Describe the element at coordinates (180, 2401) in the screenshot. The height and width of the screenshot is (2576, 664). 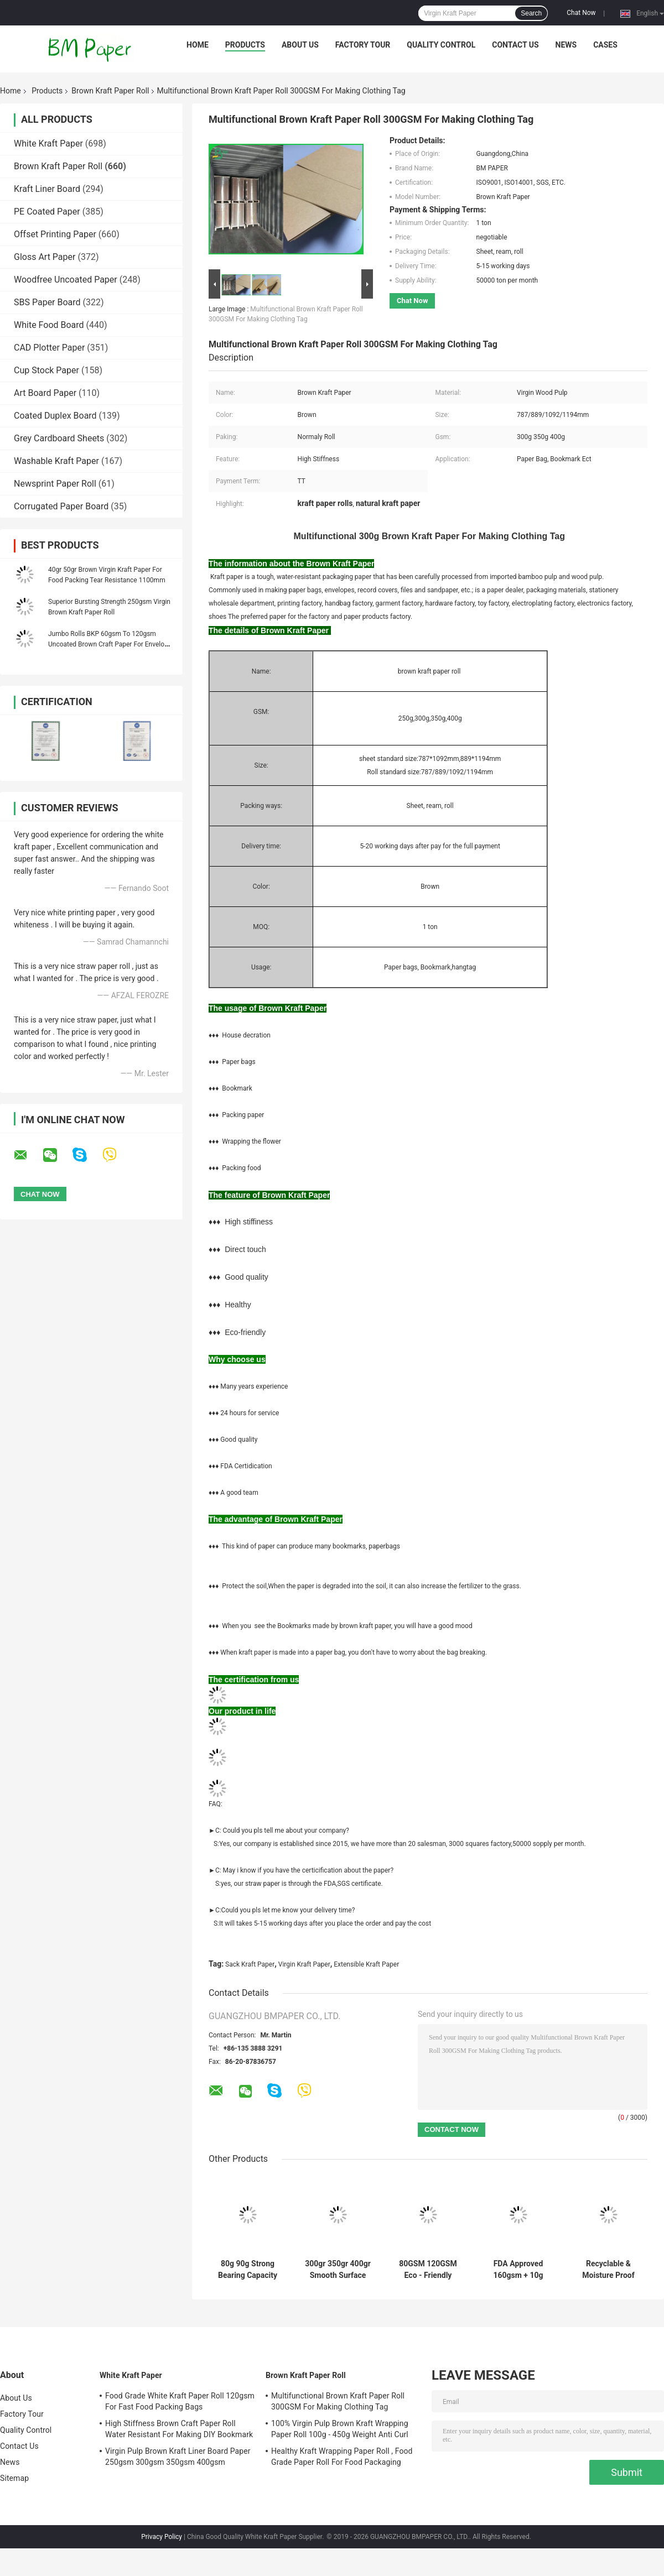
I see `Food Grade White Kraft Paper Roll 120gsm For Fast Food Packing Bags` at that location.